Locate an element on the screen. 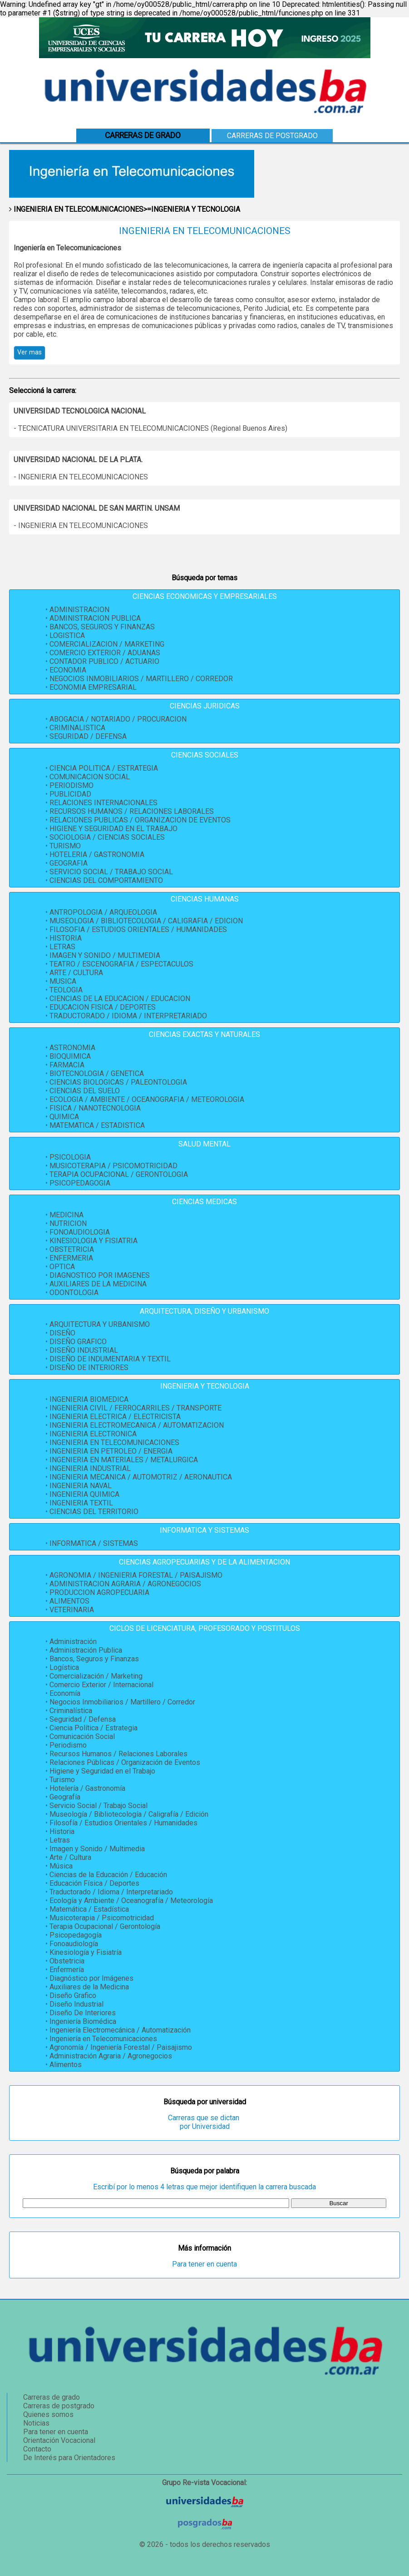 Image resolution: width=409 pixels, height=2576 pixels. Ciencias de la Educación / Educación is located at coordinates (108, 1874).